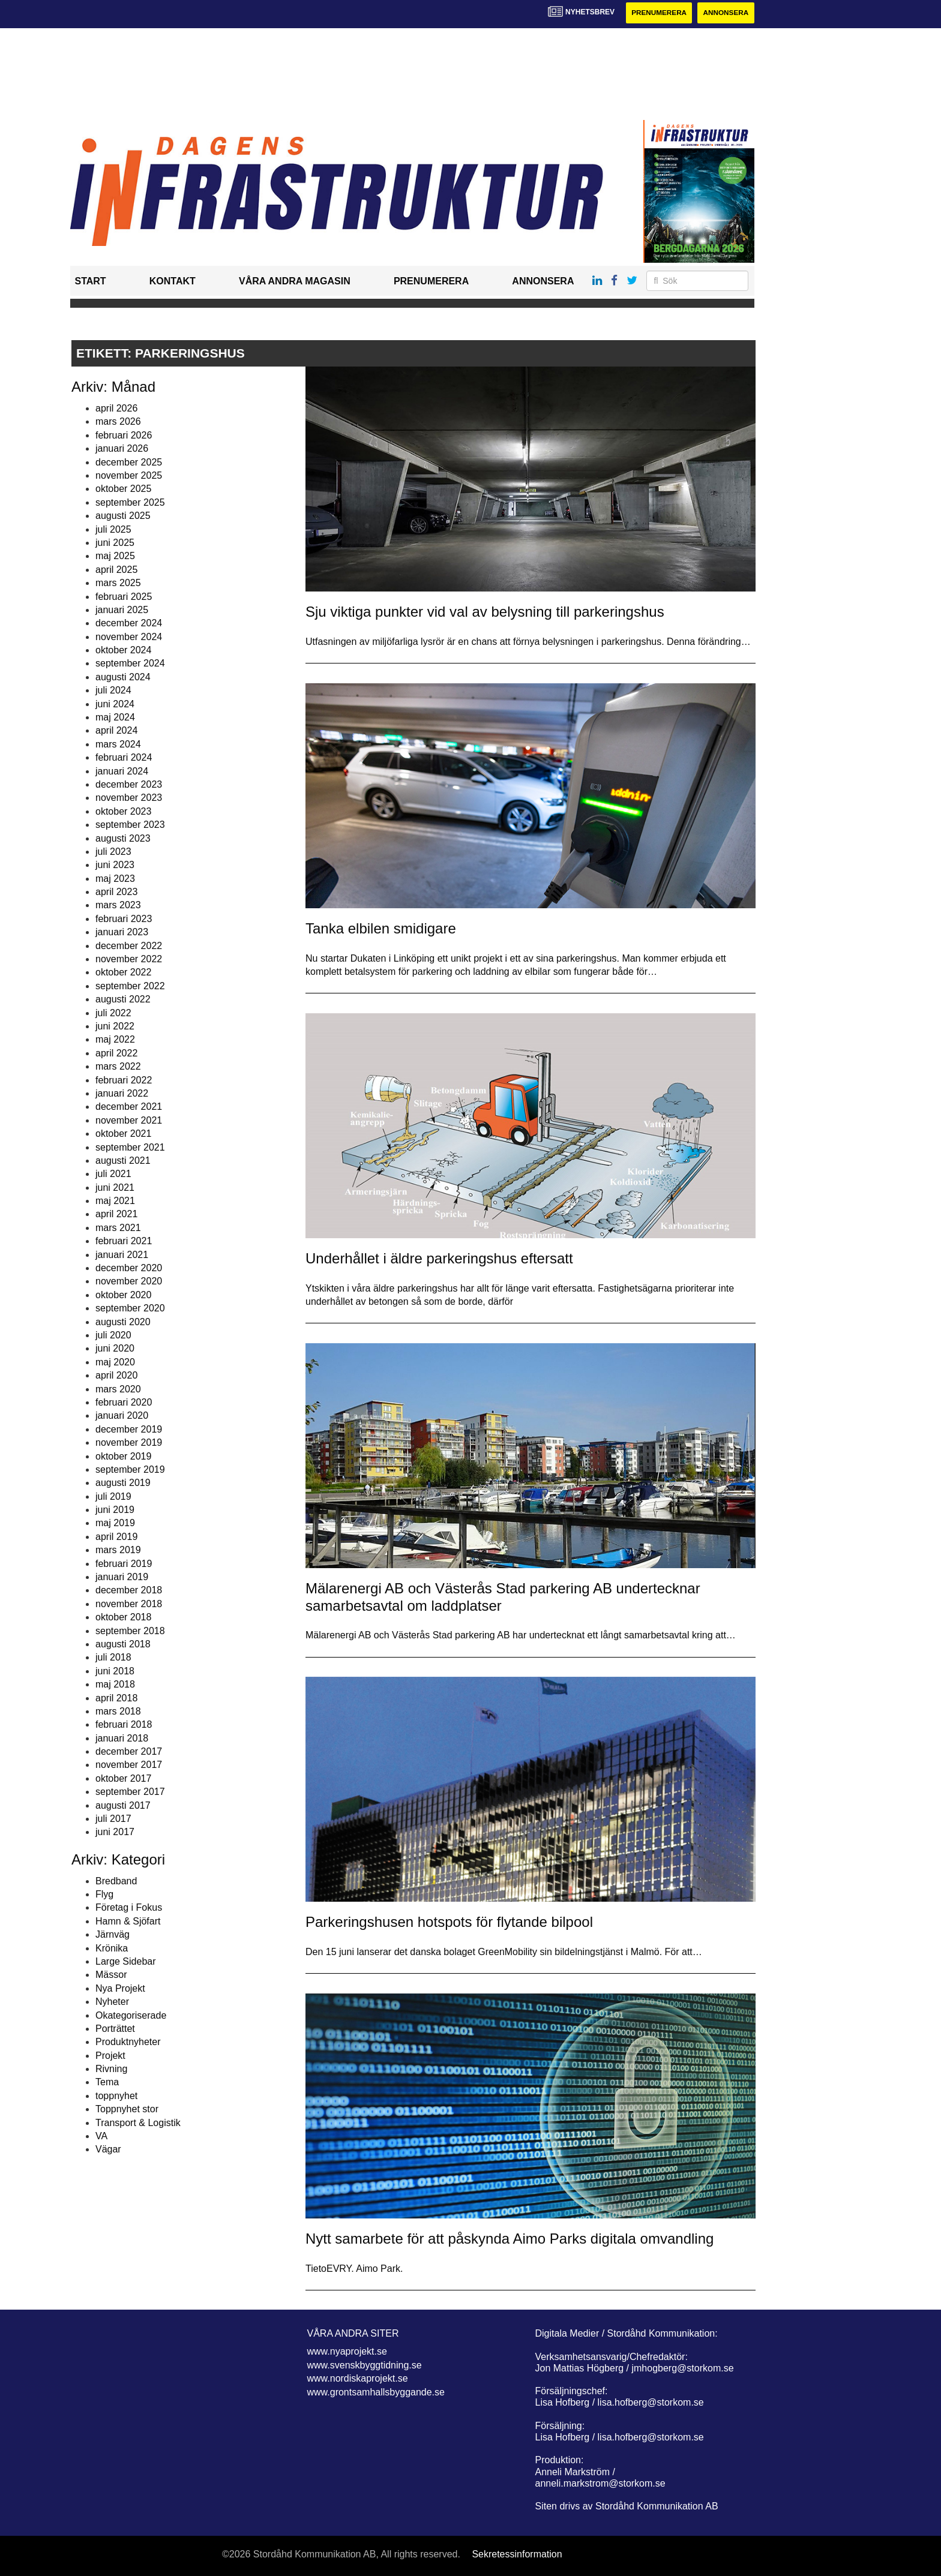 The width and height of the screenshot is (941, 2576). What do you see at coordinates (130, 1147) in the screenshot?
I see `september 2021` at bounding box center [130, 1147].